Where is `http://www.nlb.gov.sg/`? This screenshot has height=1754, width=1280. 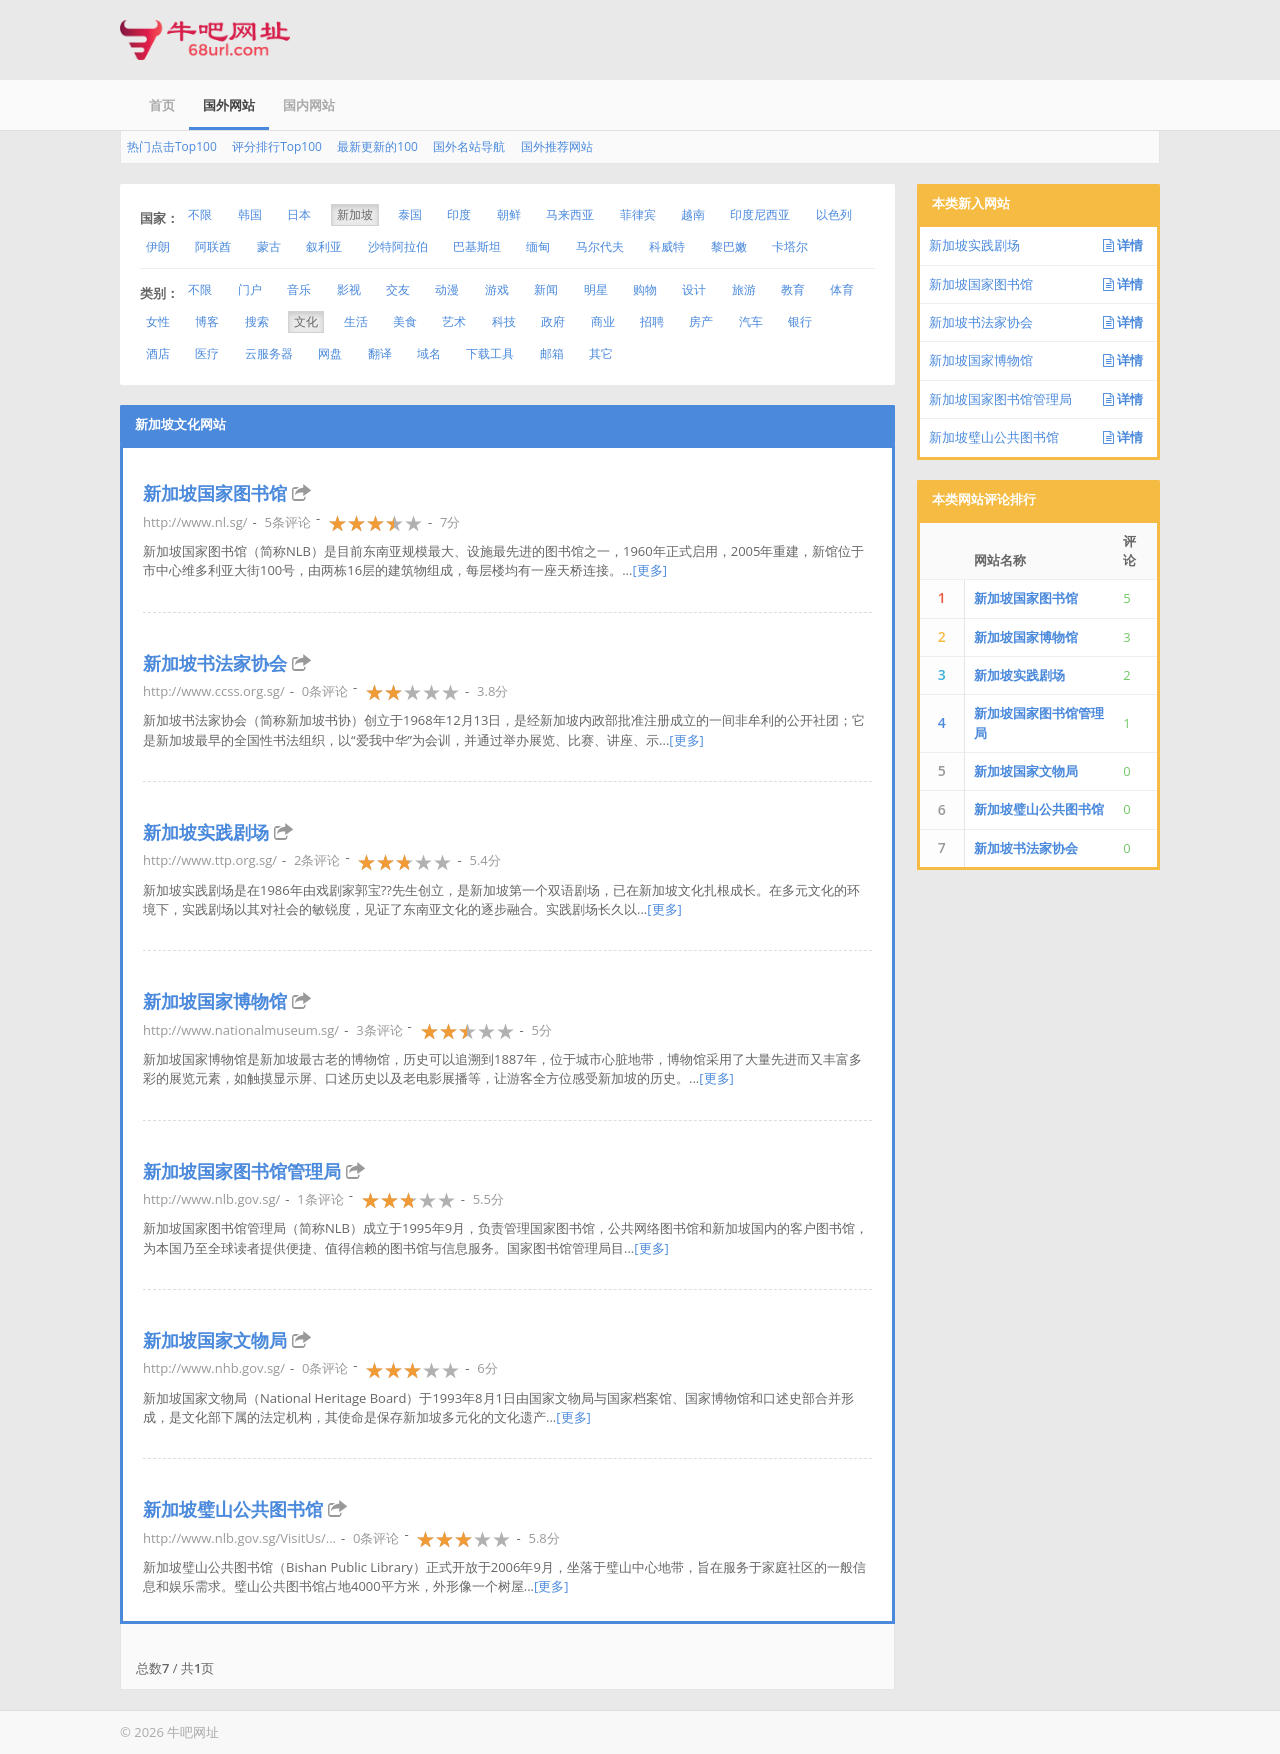 http://www.nlb.gov.sg/ is located at coordinates (211, 1199).